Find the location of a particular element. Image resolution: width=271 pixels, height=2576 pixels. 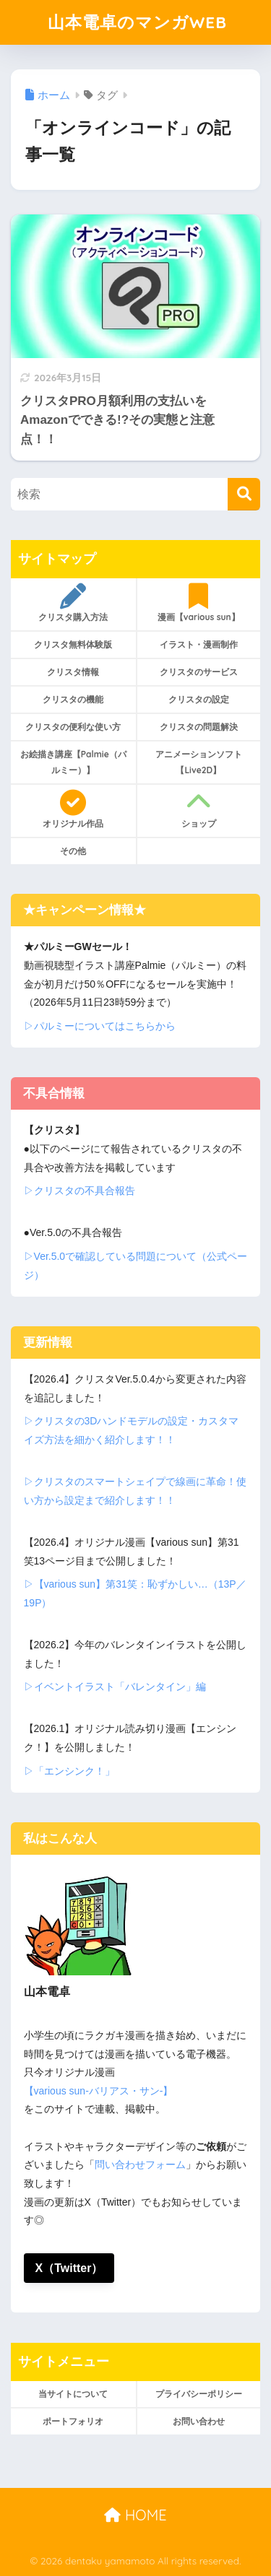

オリジナル作品 is located at coordinates (73, 809).